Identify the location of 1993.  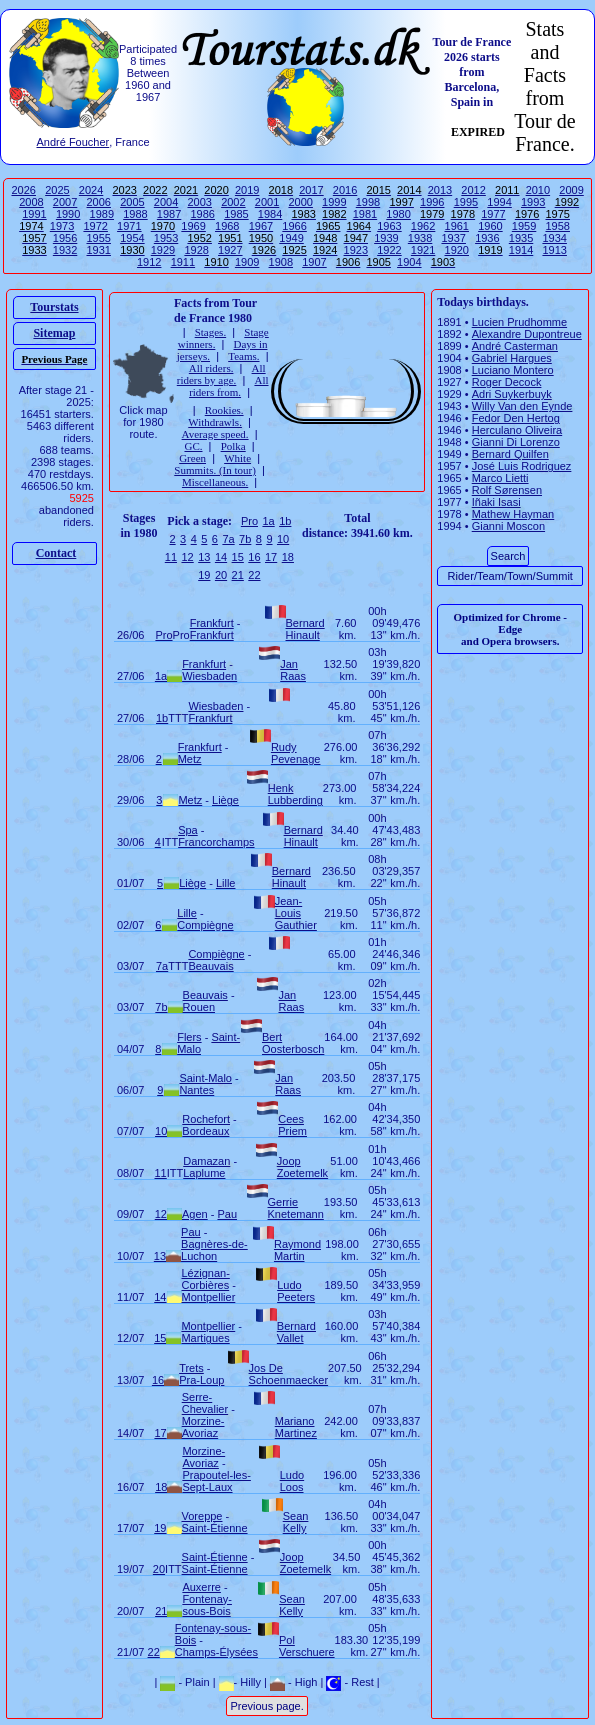
(533, 202).